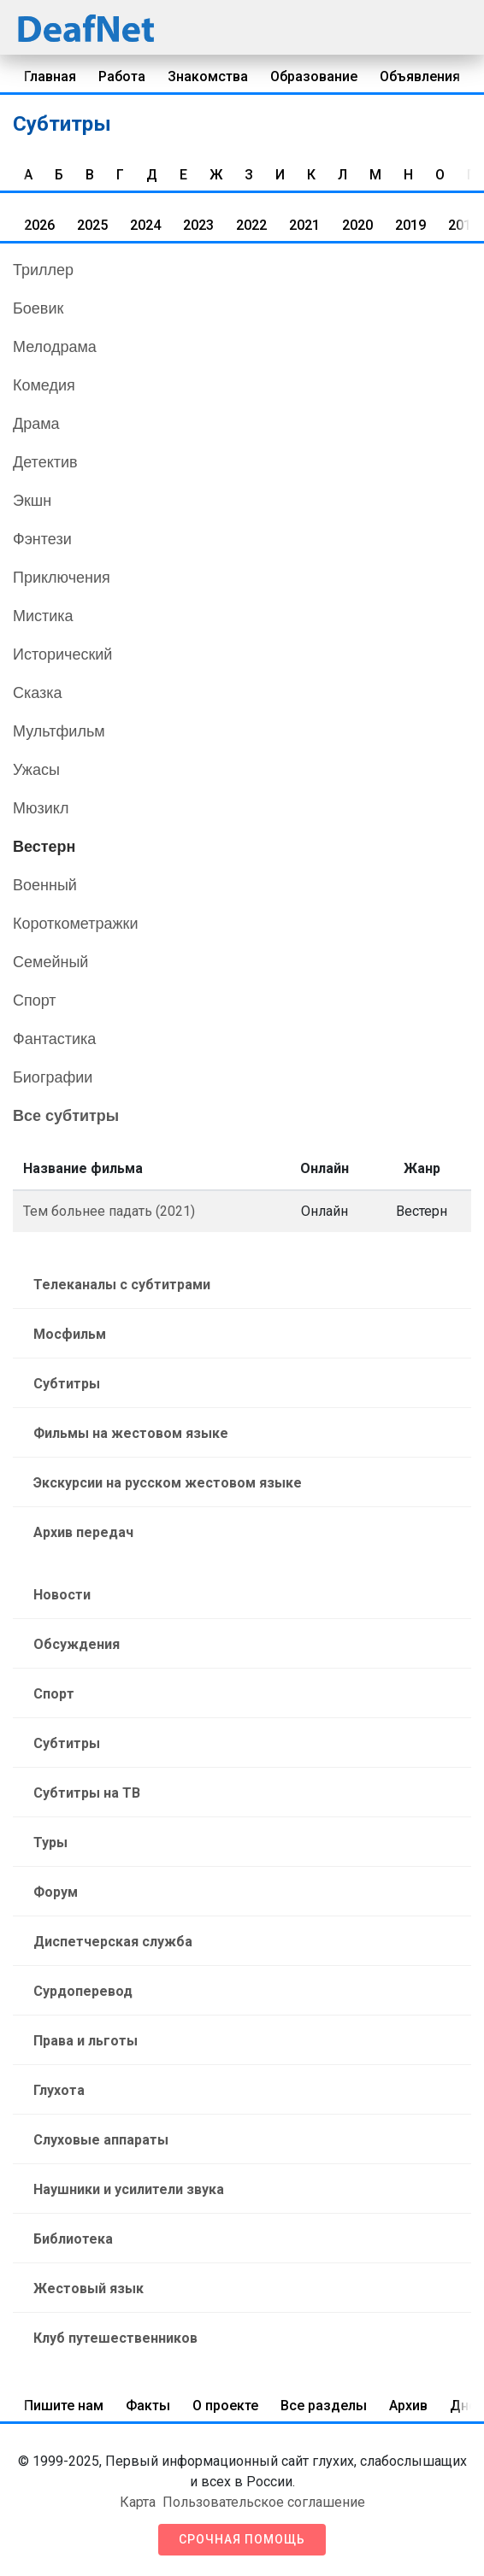  I want to click on Субтитры, so click(66, 1384).